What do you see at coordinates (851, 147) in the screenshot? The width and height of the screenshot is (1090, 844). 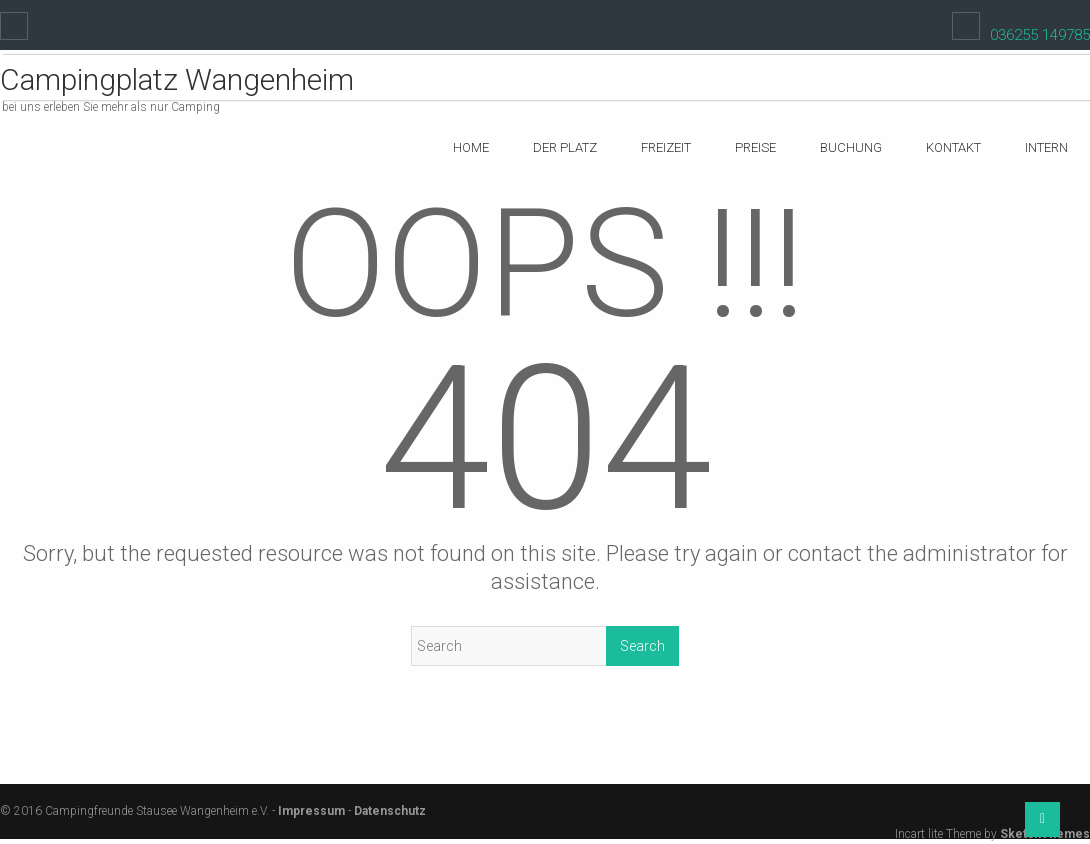 I see `Buchung` at bounding box center [851, 147].